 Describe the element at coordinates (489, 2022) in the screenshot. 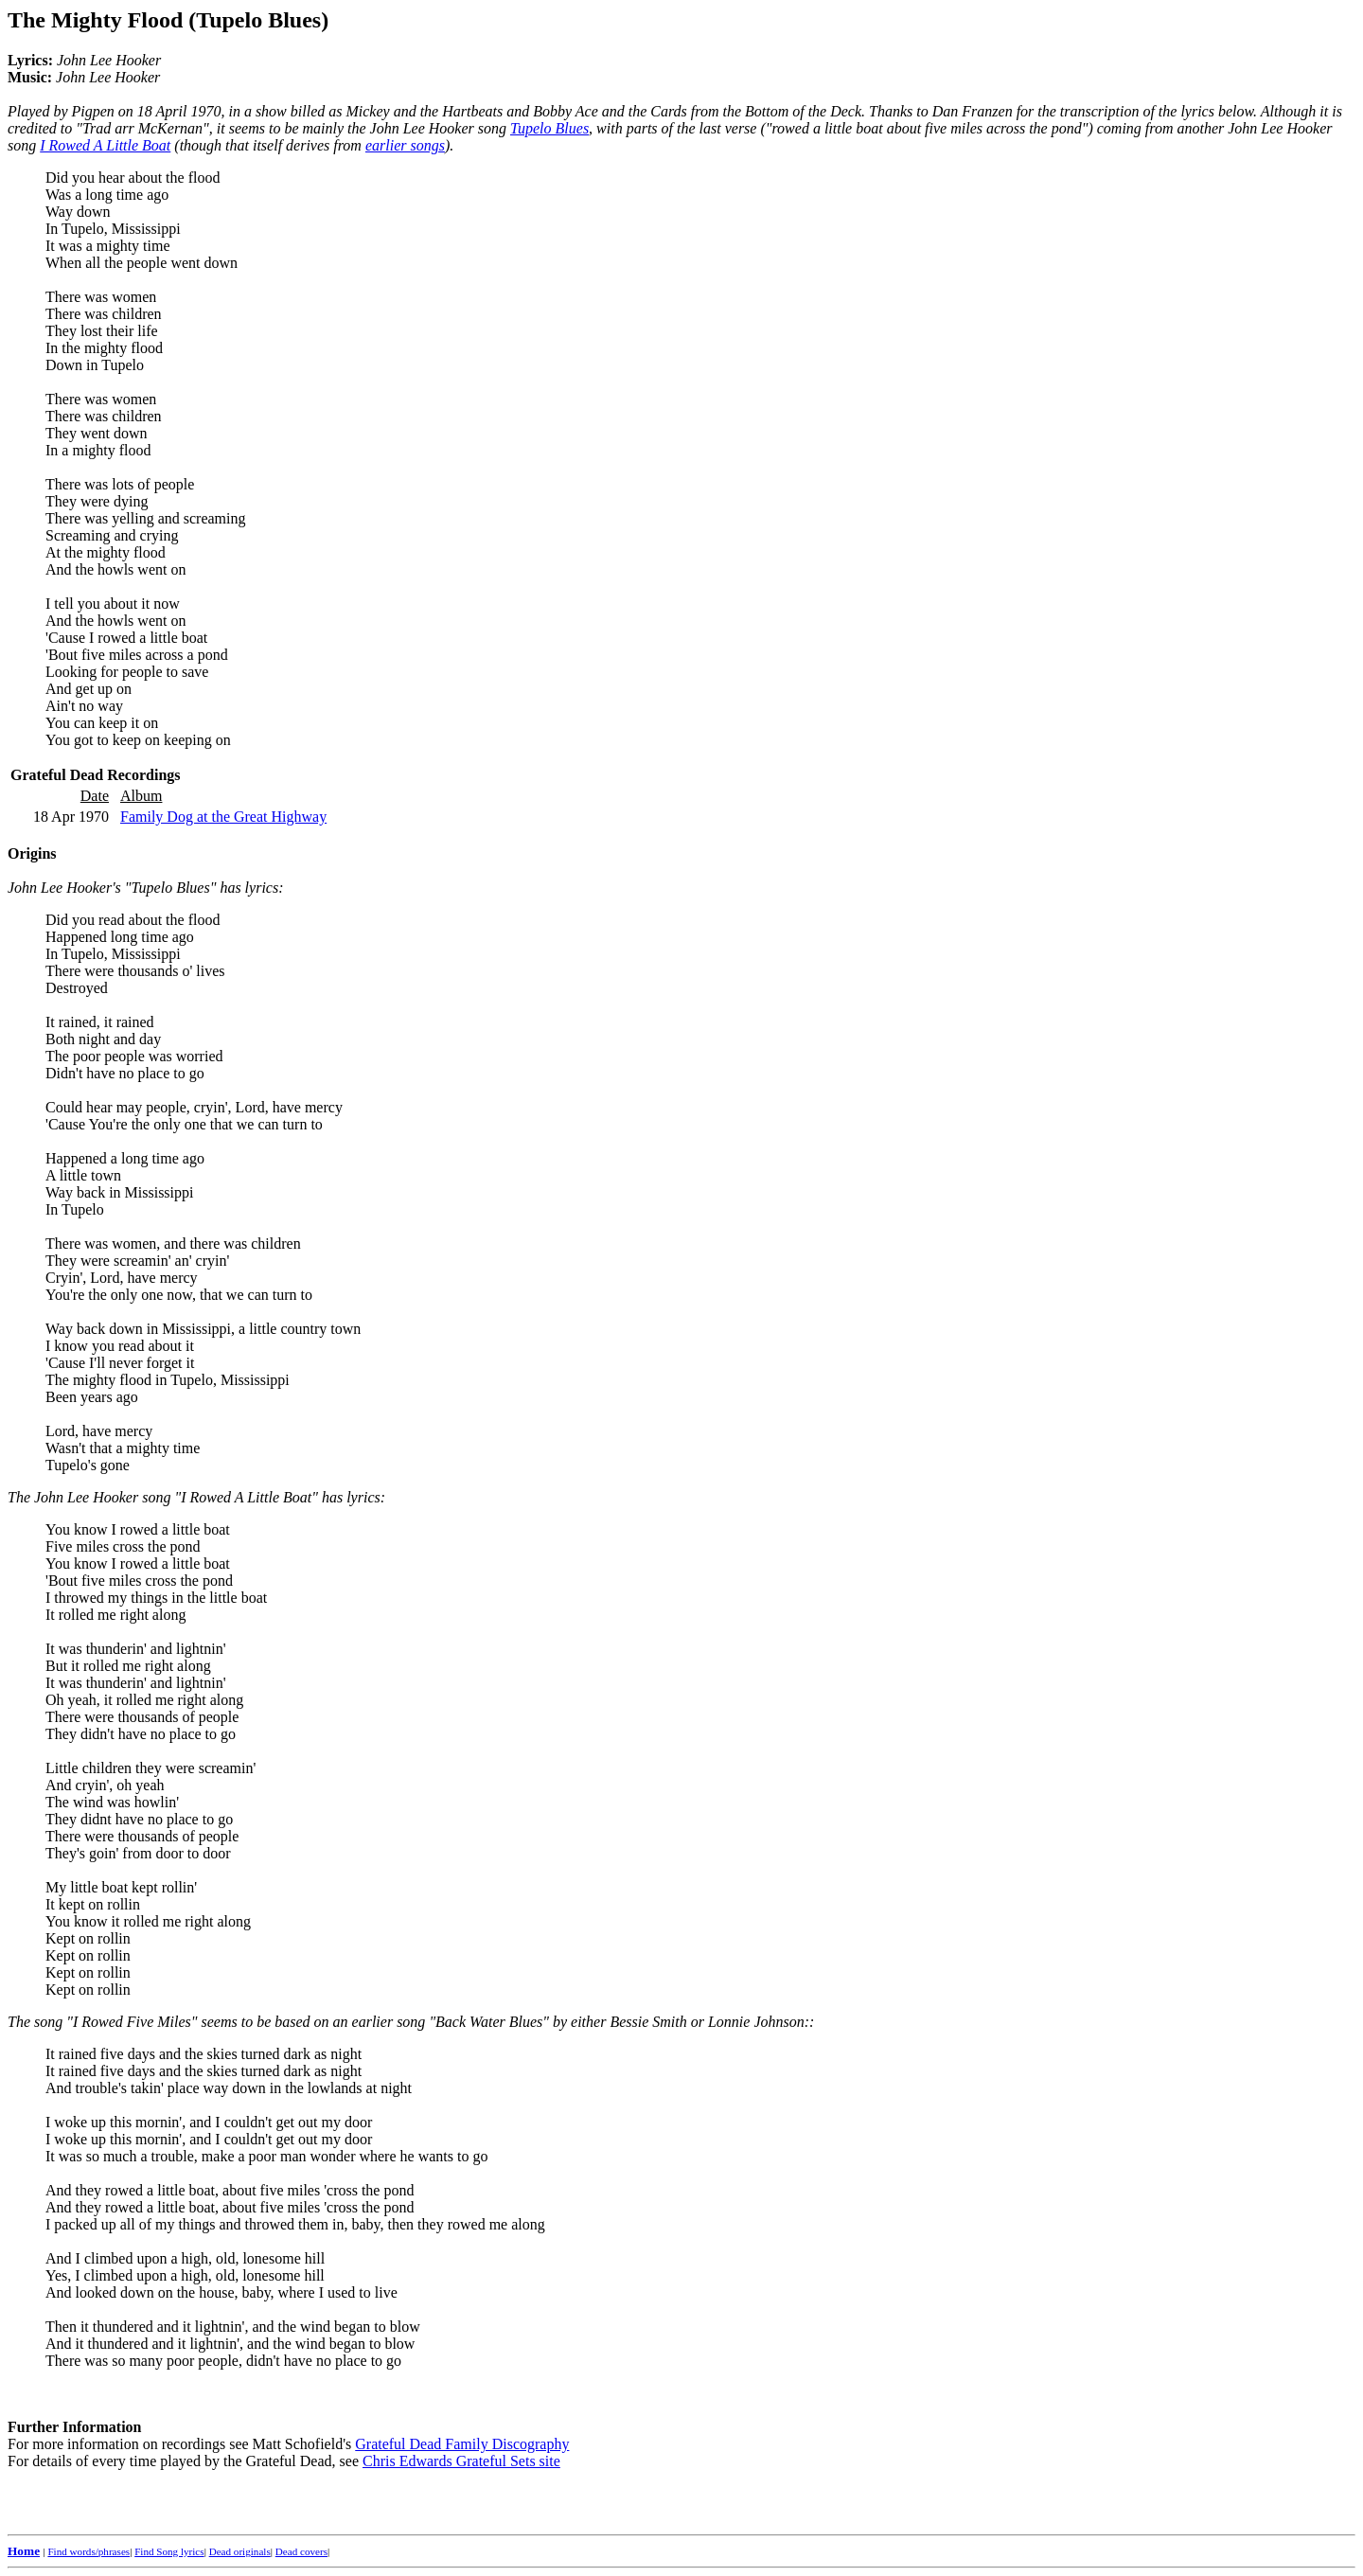

I see `"Back Water Blues"` at that location.